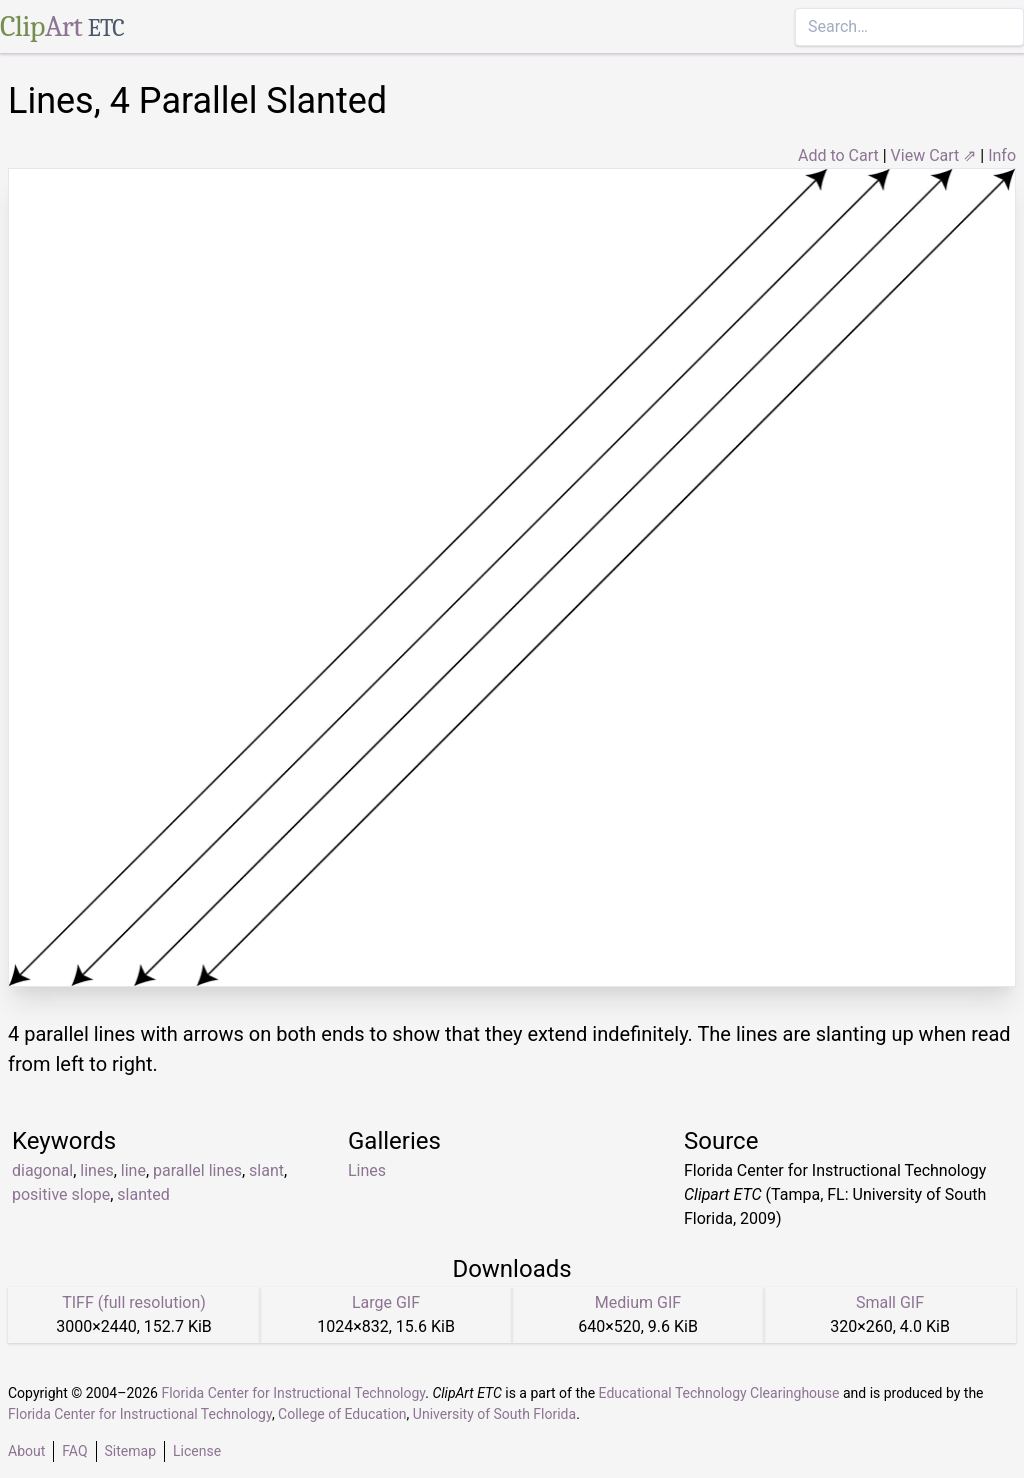 This screenshot has height=1478, width=1024. Describe the element at coordinates (838, 155) in the screenshot. I see `Add to Cart` at that location.